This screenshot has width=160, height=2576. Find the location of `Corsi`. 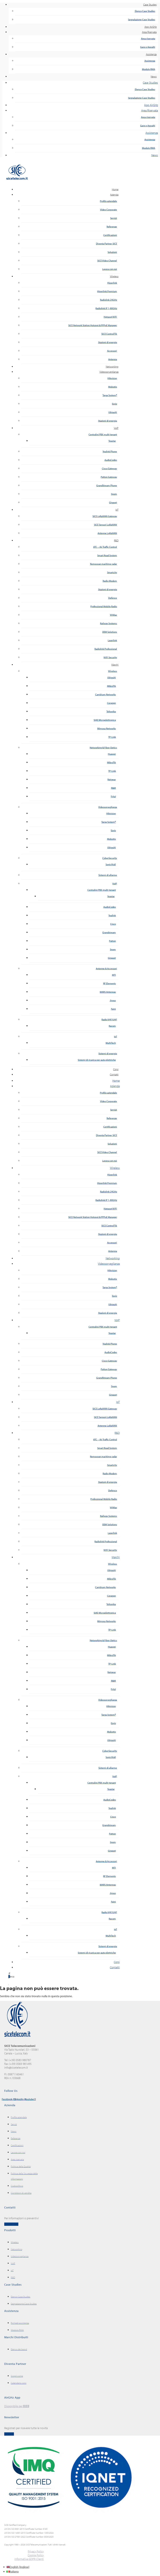

Corsi is located at coordinates (115, 1069).